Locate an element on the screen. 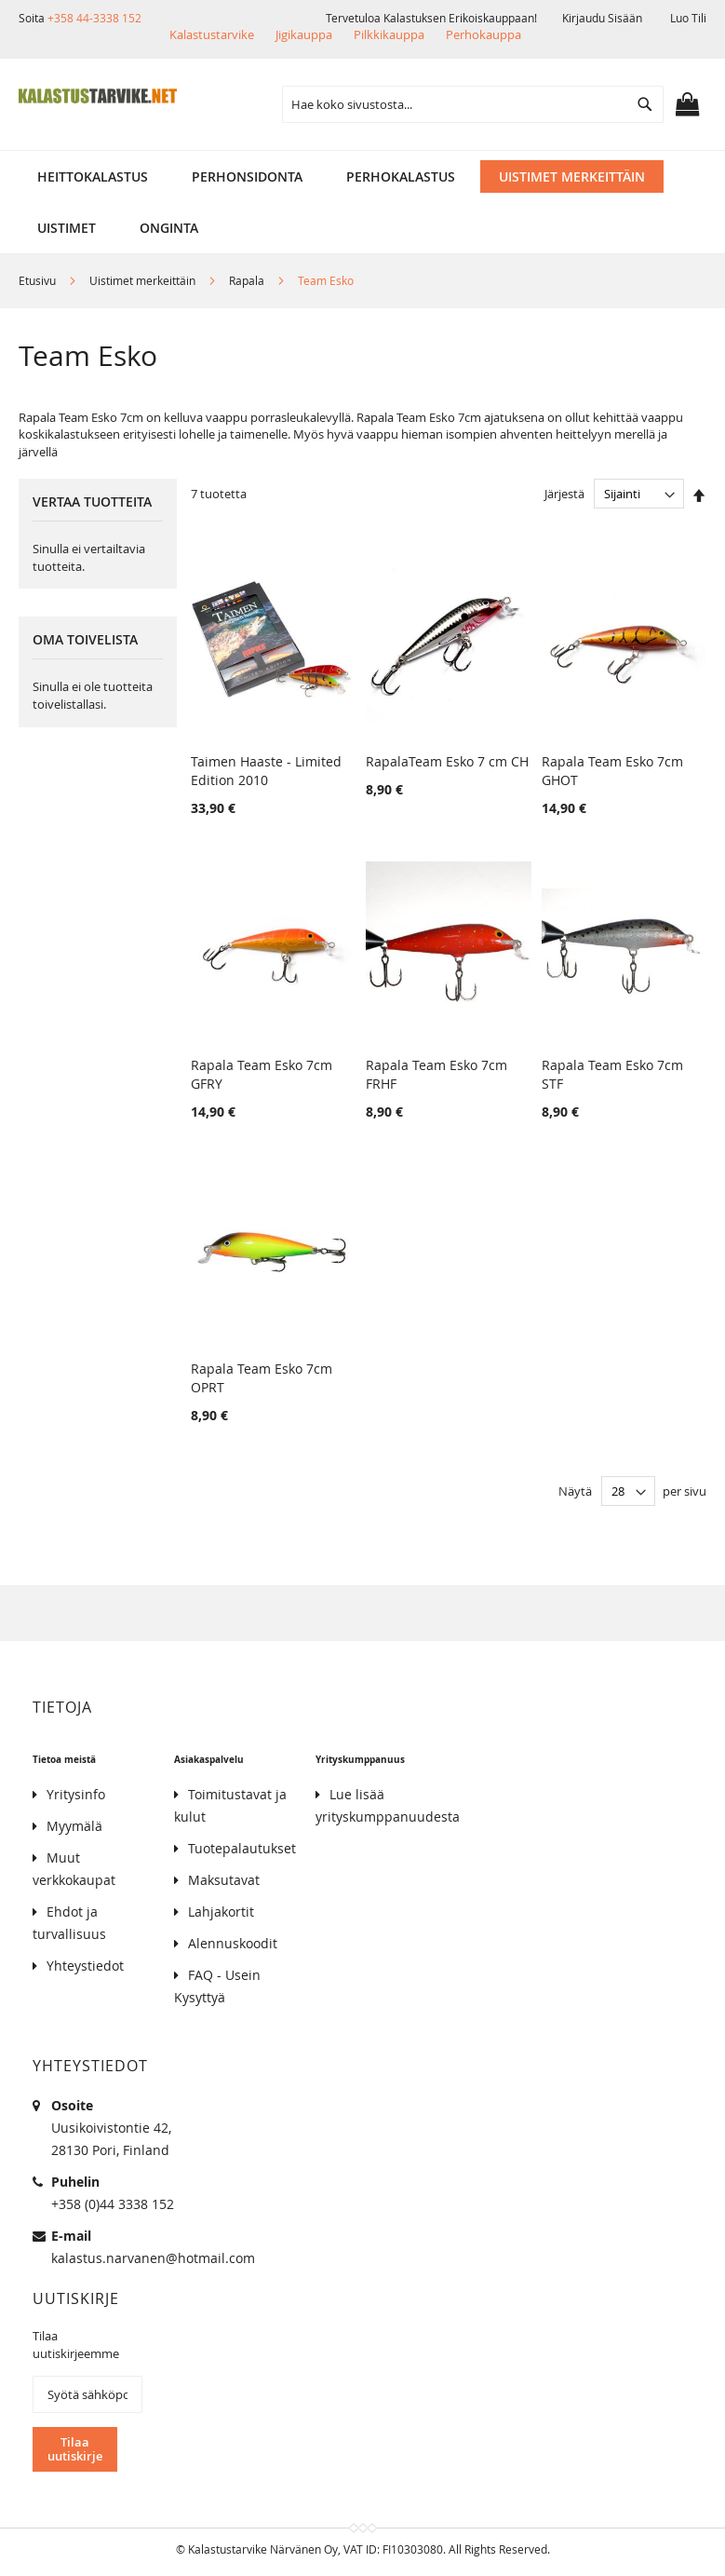  [combobox] is located at coordinates (473, 104).